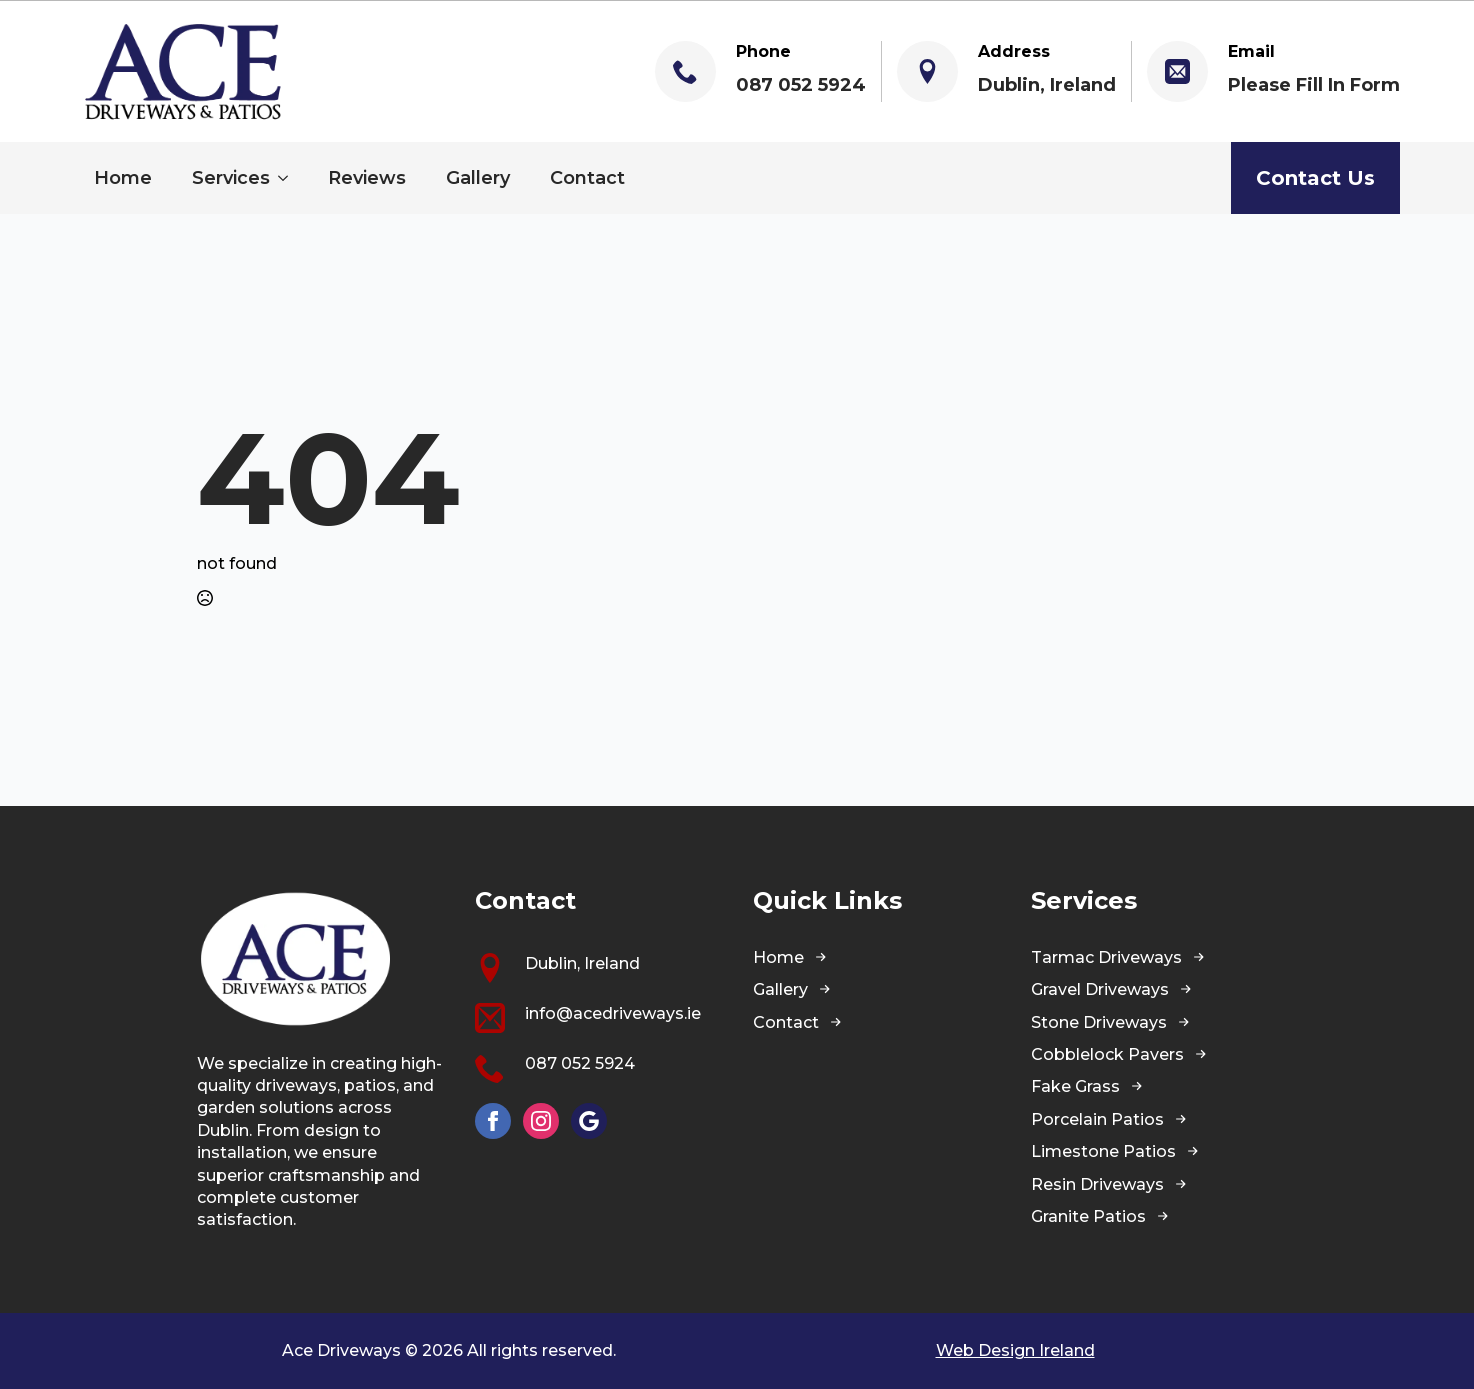  Describe the element at coordinates (367, 178) in the screenshot. I see `Reviews` at that location.